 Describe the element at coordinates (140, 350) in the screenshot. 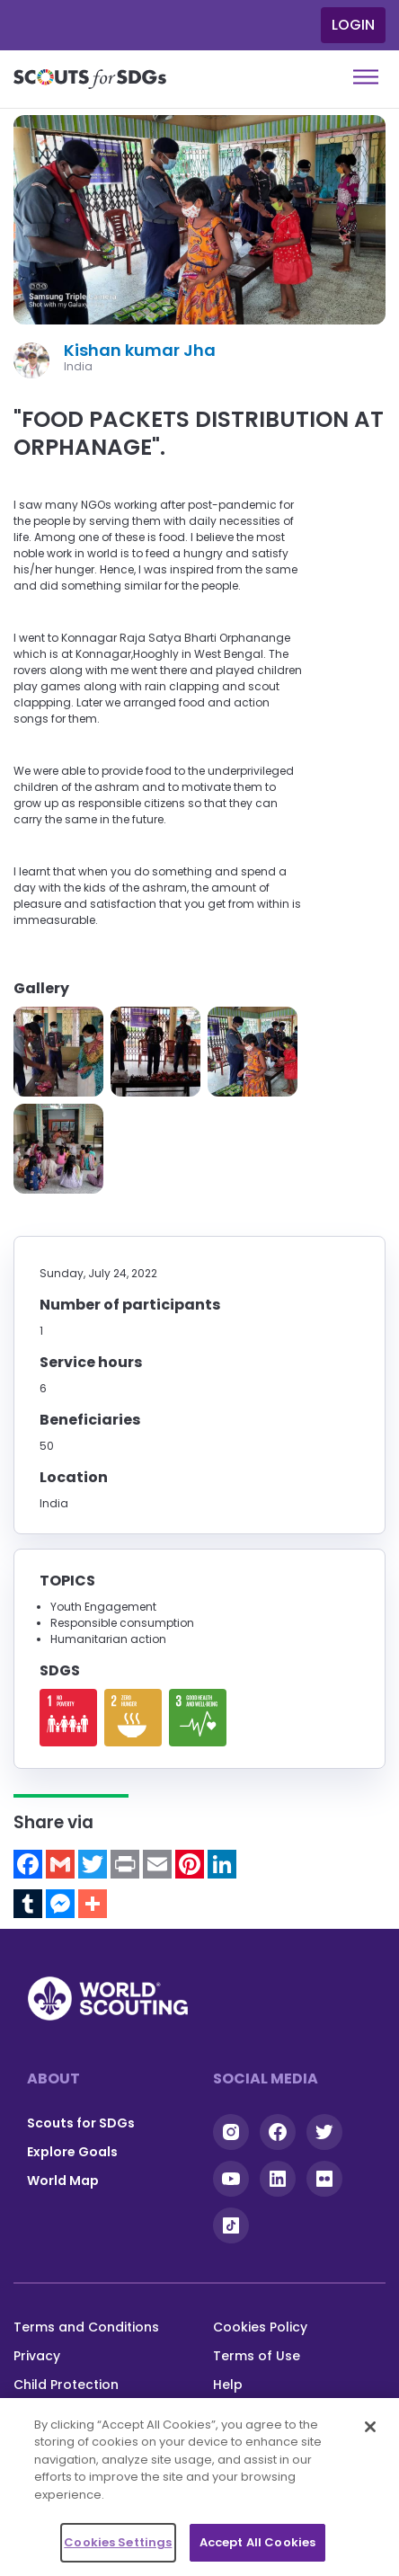

I see `Kishan kumar Jha` at that location.